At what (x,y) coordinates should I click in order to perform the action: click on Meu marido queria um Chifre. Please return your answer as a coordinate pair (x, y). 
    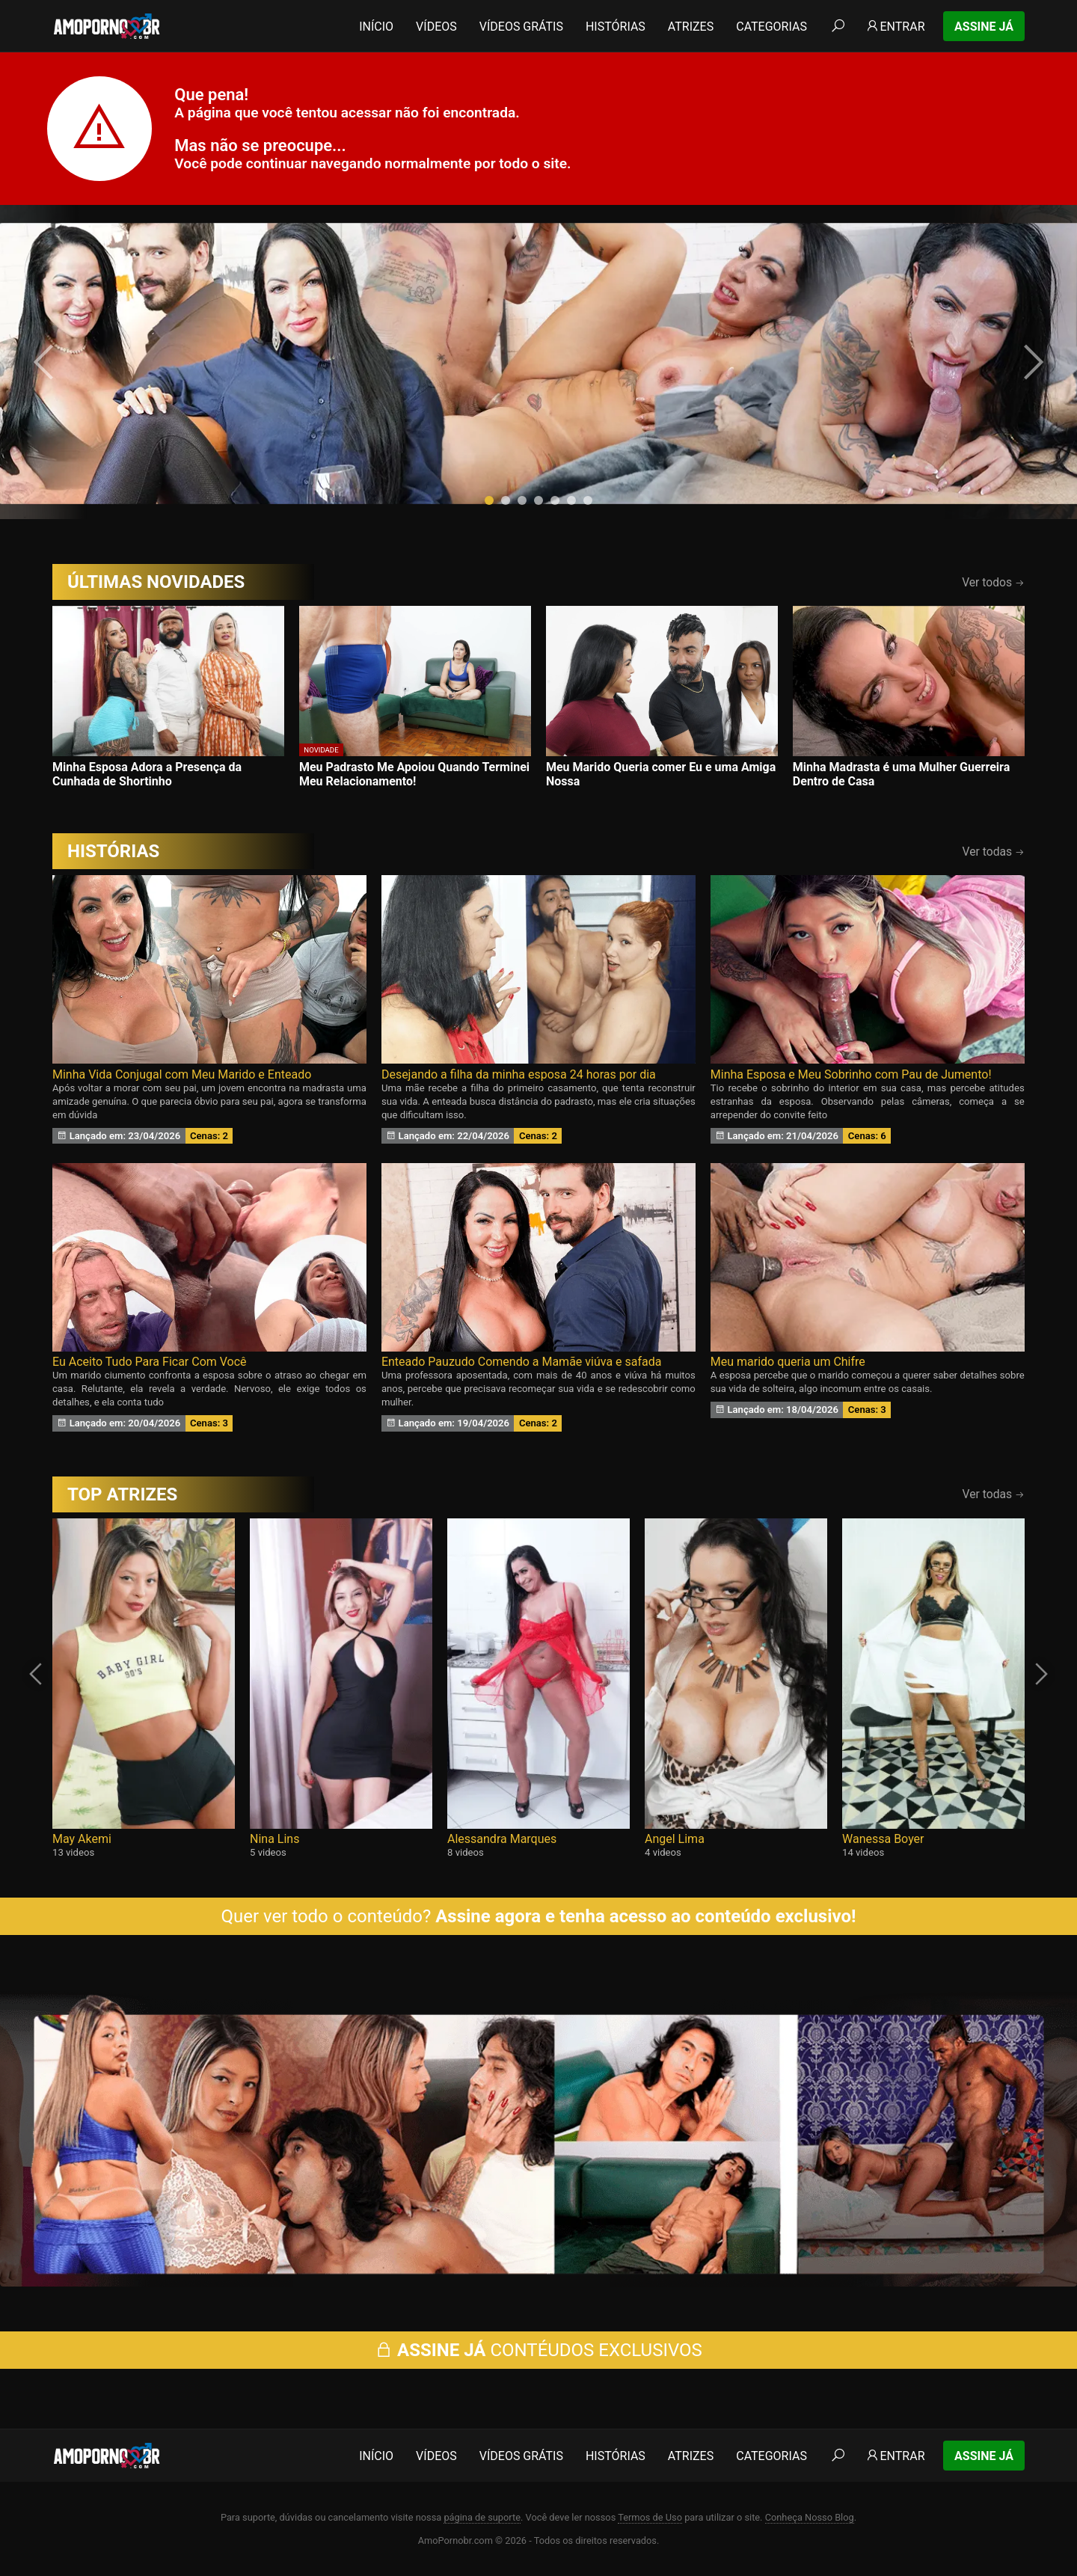
    Looking at the image, I should click on (788, 1362).